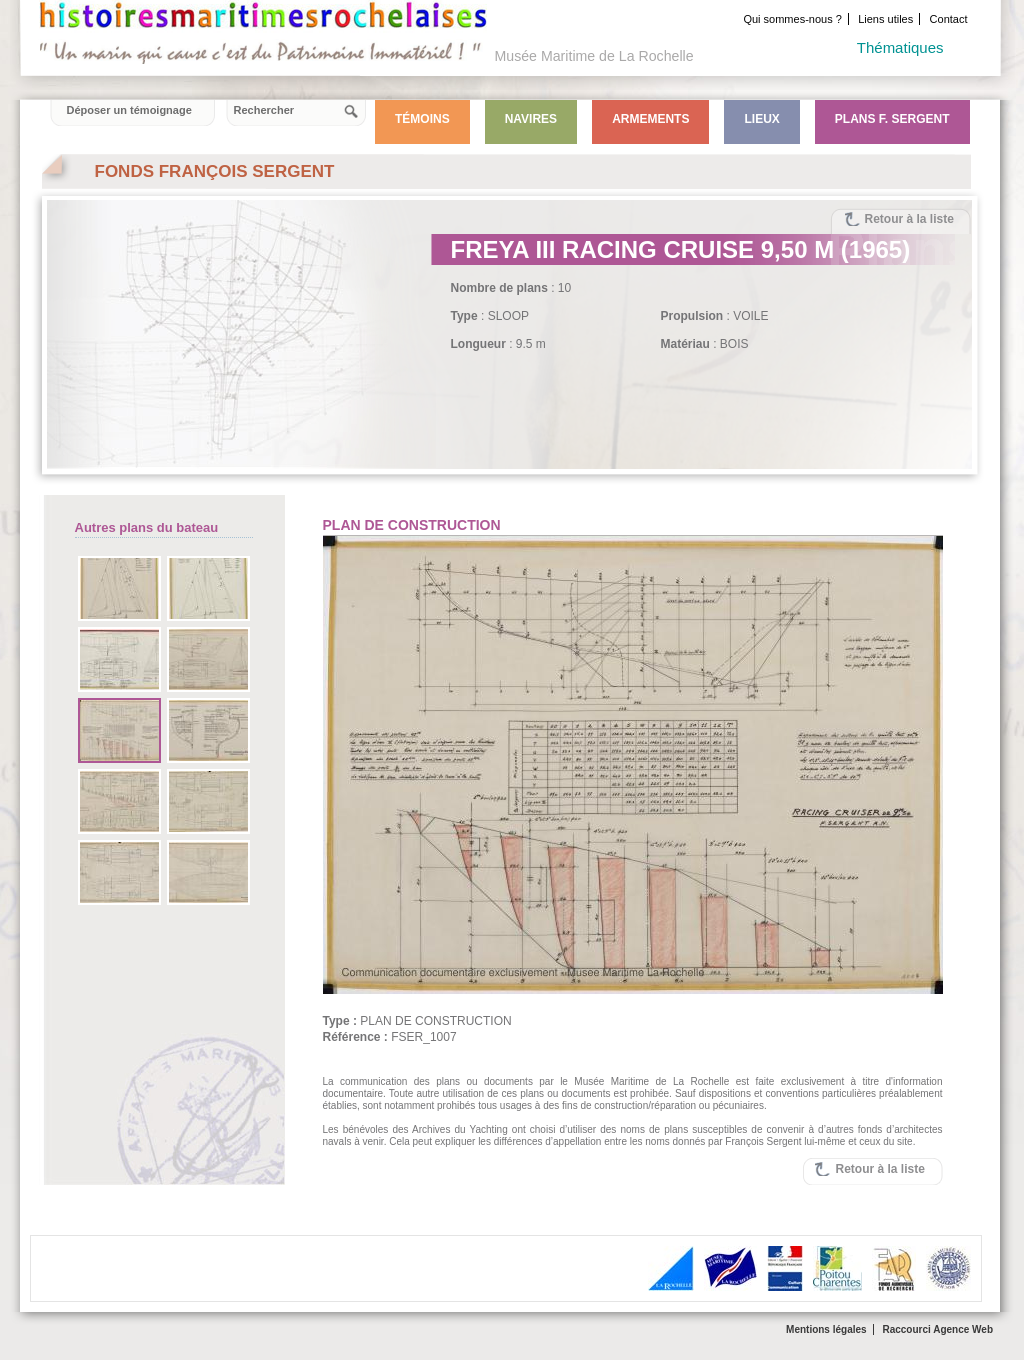 This screenshot has width=1024, height=1360. Describe the element at coordinates (761, 119) in the screenshot. I see `Lieux` at that location.